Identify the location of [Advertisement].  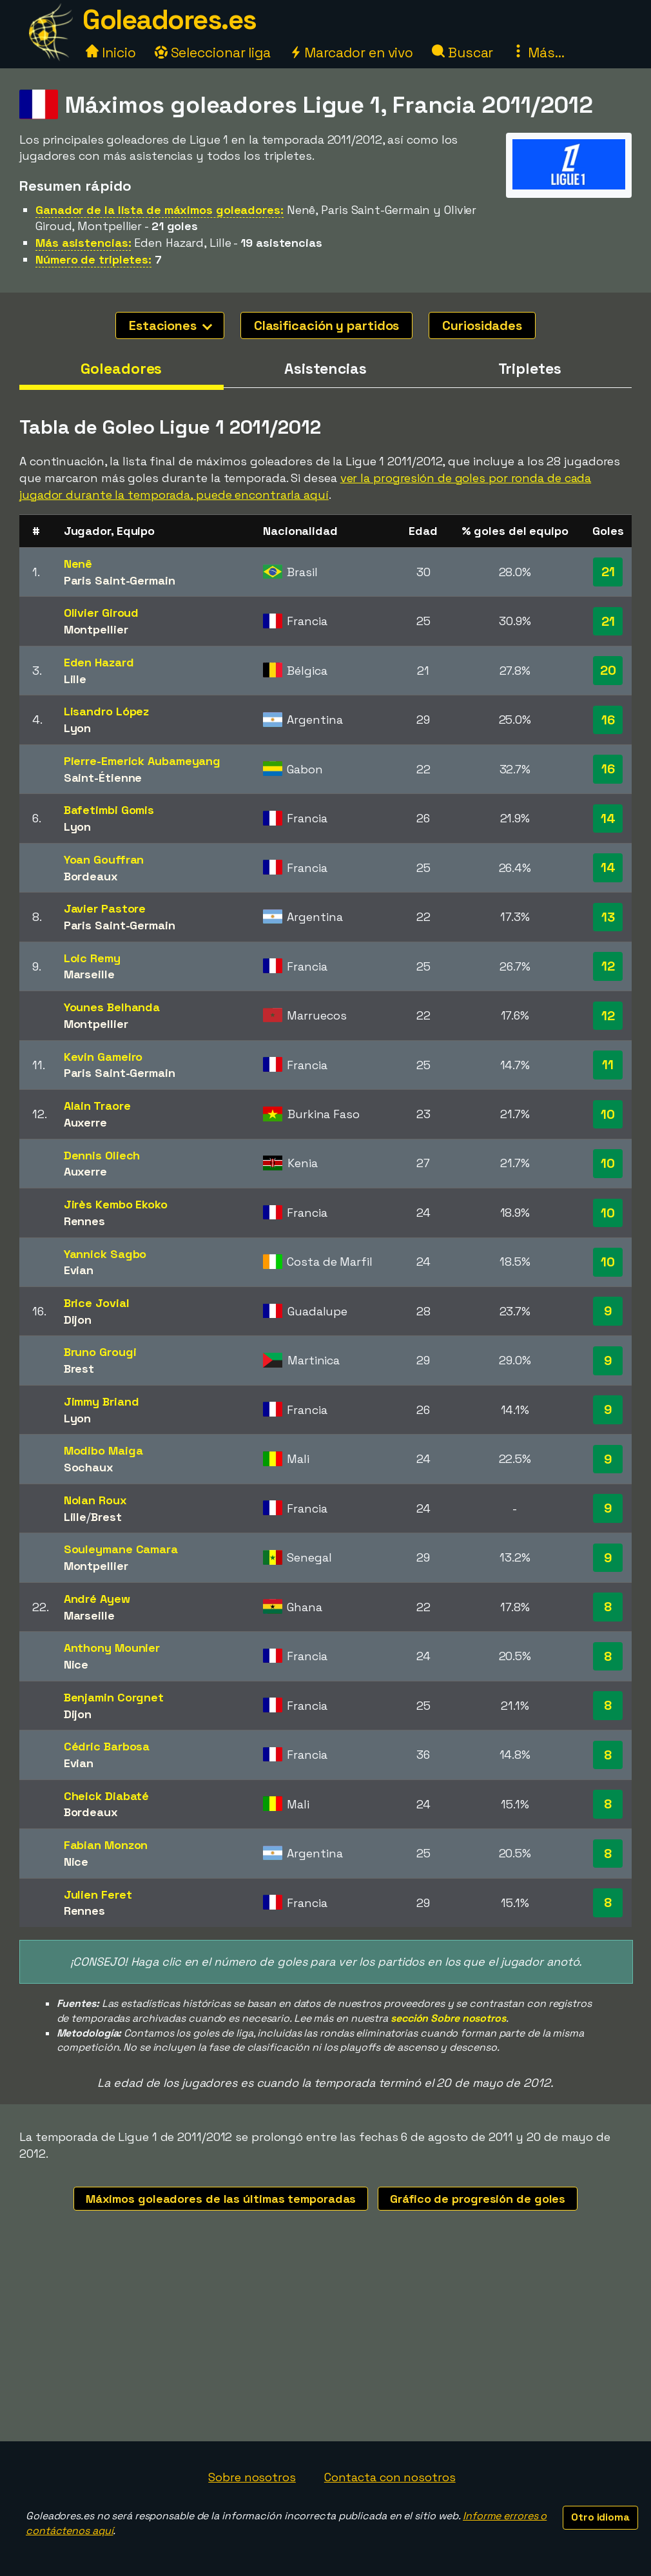
(325, 2344).